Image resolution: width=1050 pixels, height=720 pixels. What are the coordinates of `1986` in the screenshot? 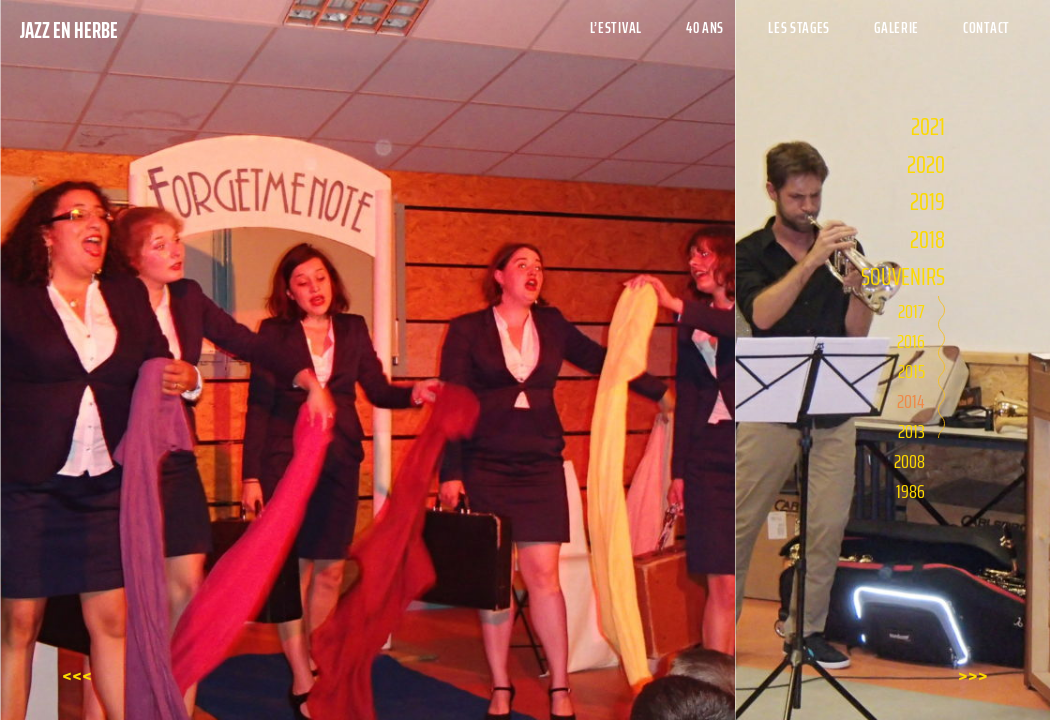 It's located at (910, 491).